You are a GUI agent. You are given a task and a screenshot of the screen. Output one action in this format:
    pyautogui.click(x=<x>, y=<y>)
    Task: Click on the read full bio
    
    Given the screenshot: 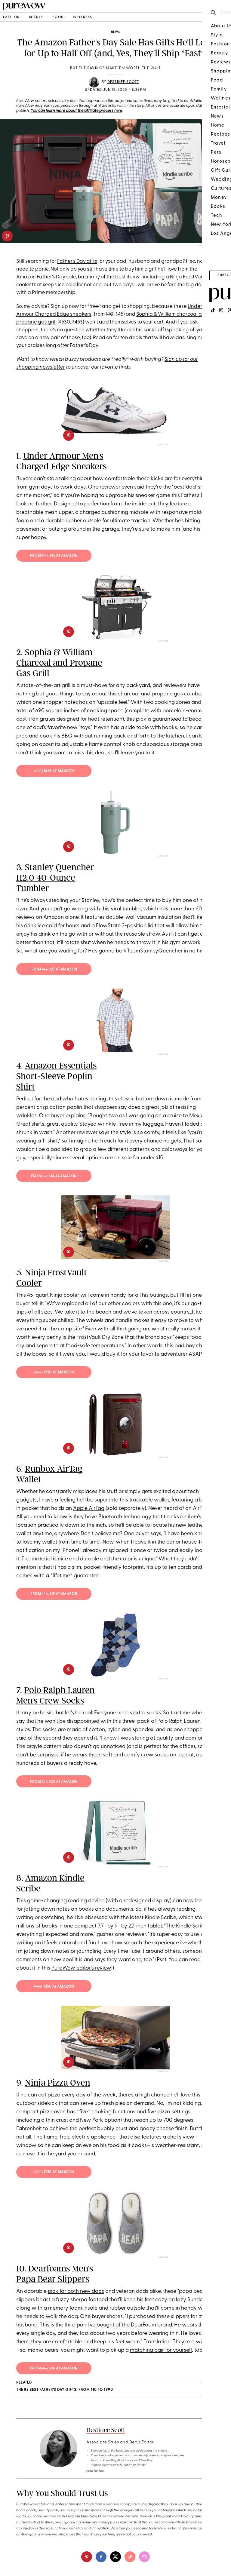 What is the action you would take?
    pyautogui.click(x=95, y=2471)
    